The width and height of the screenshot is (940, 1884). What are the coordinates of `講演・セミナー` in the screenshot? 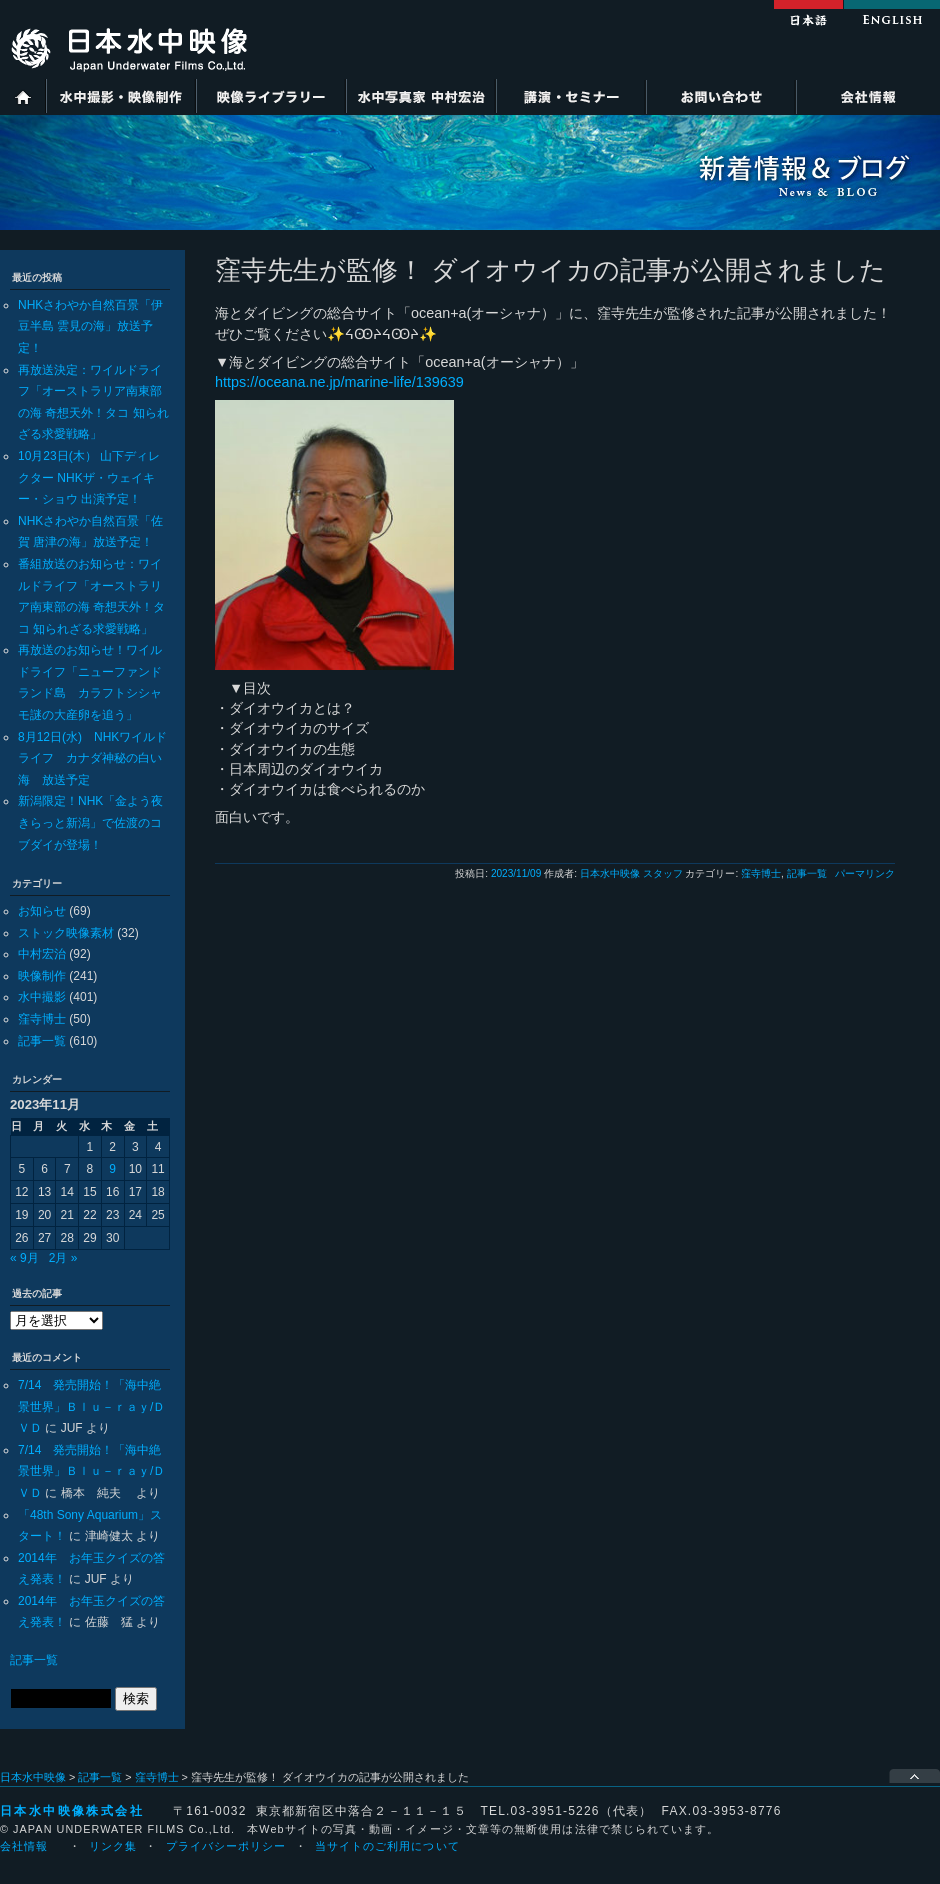 It's located at (571, 96).